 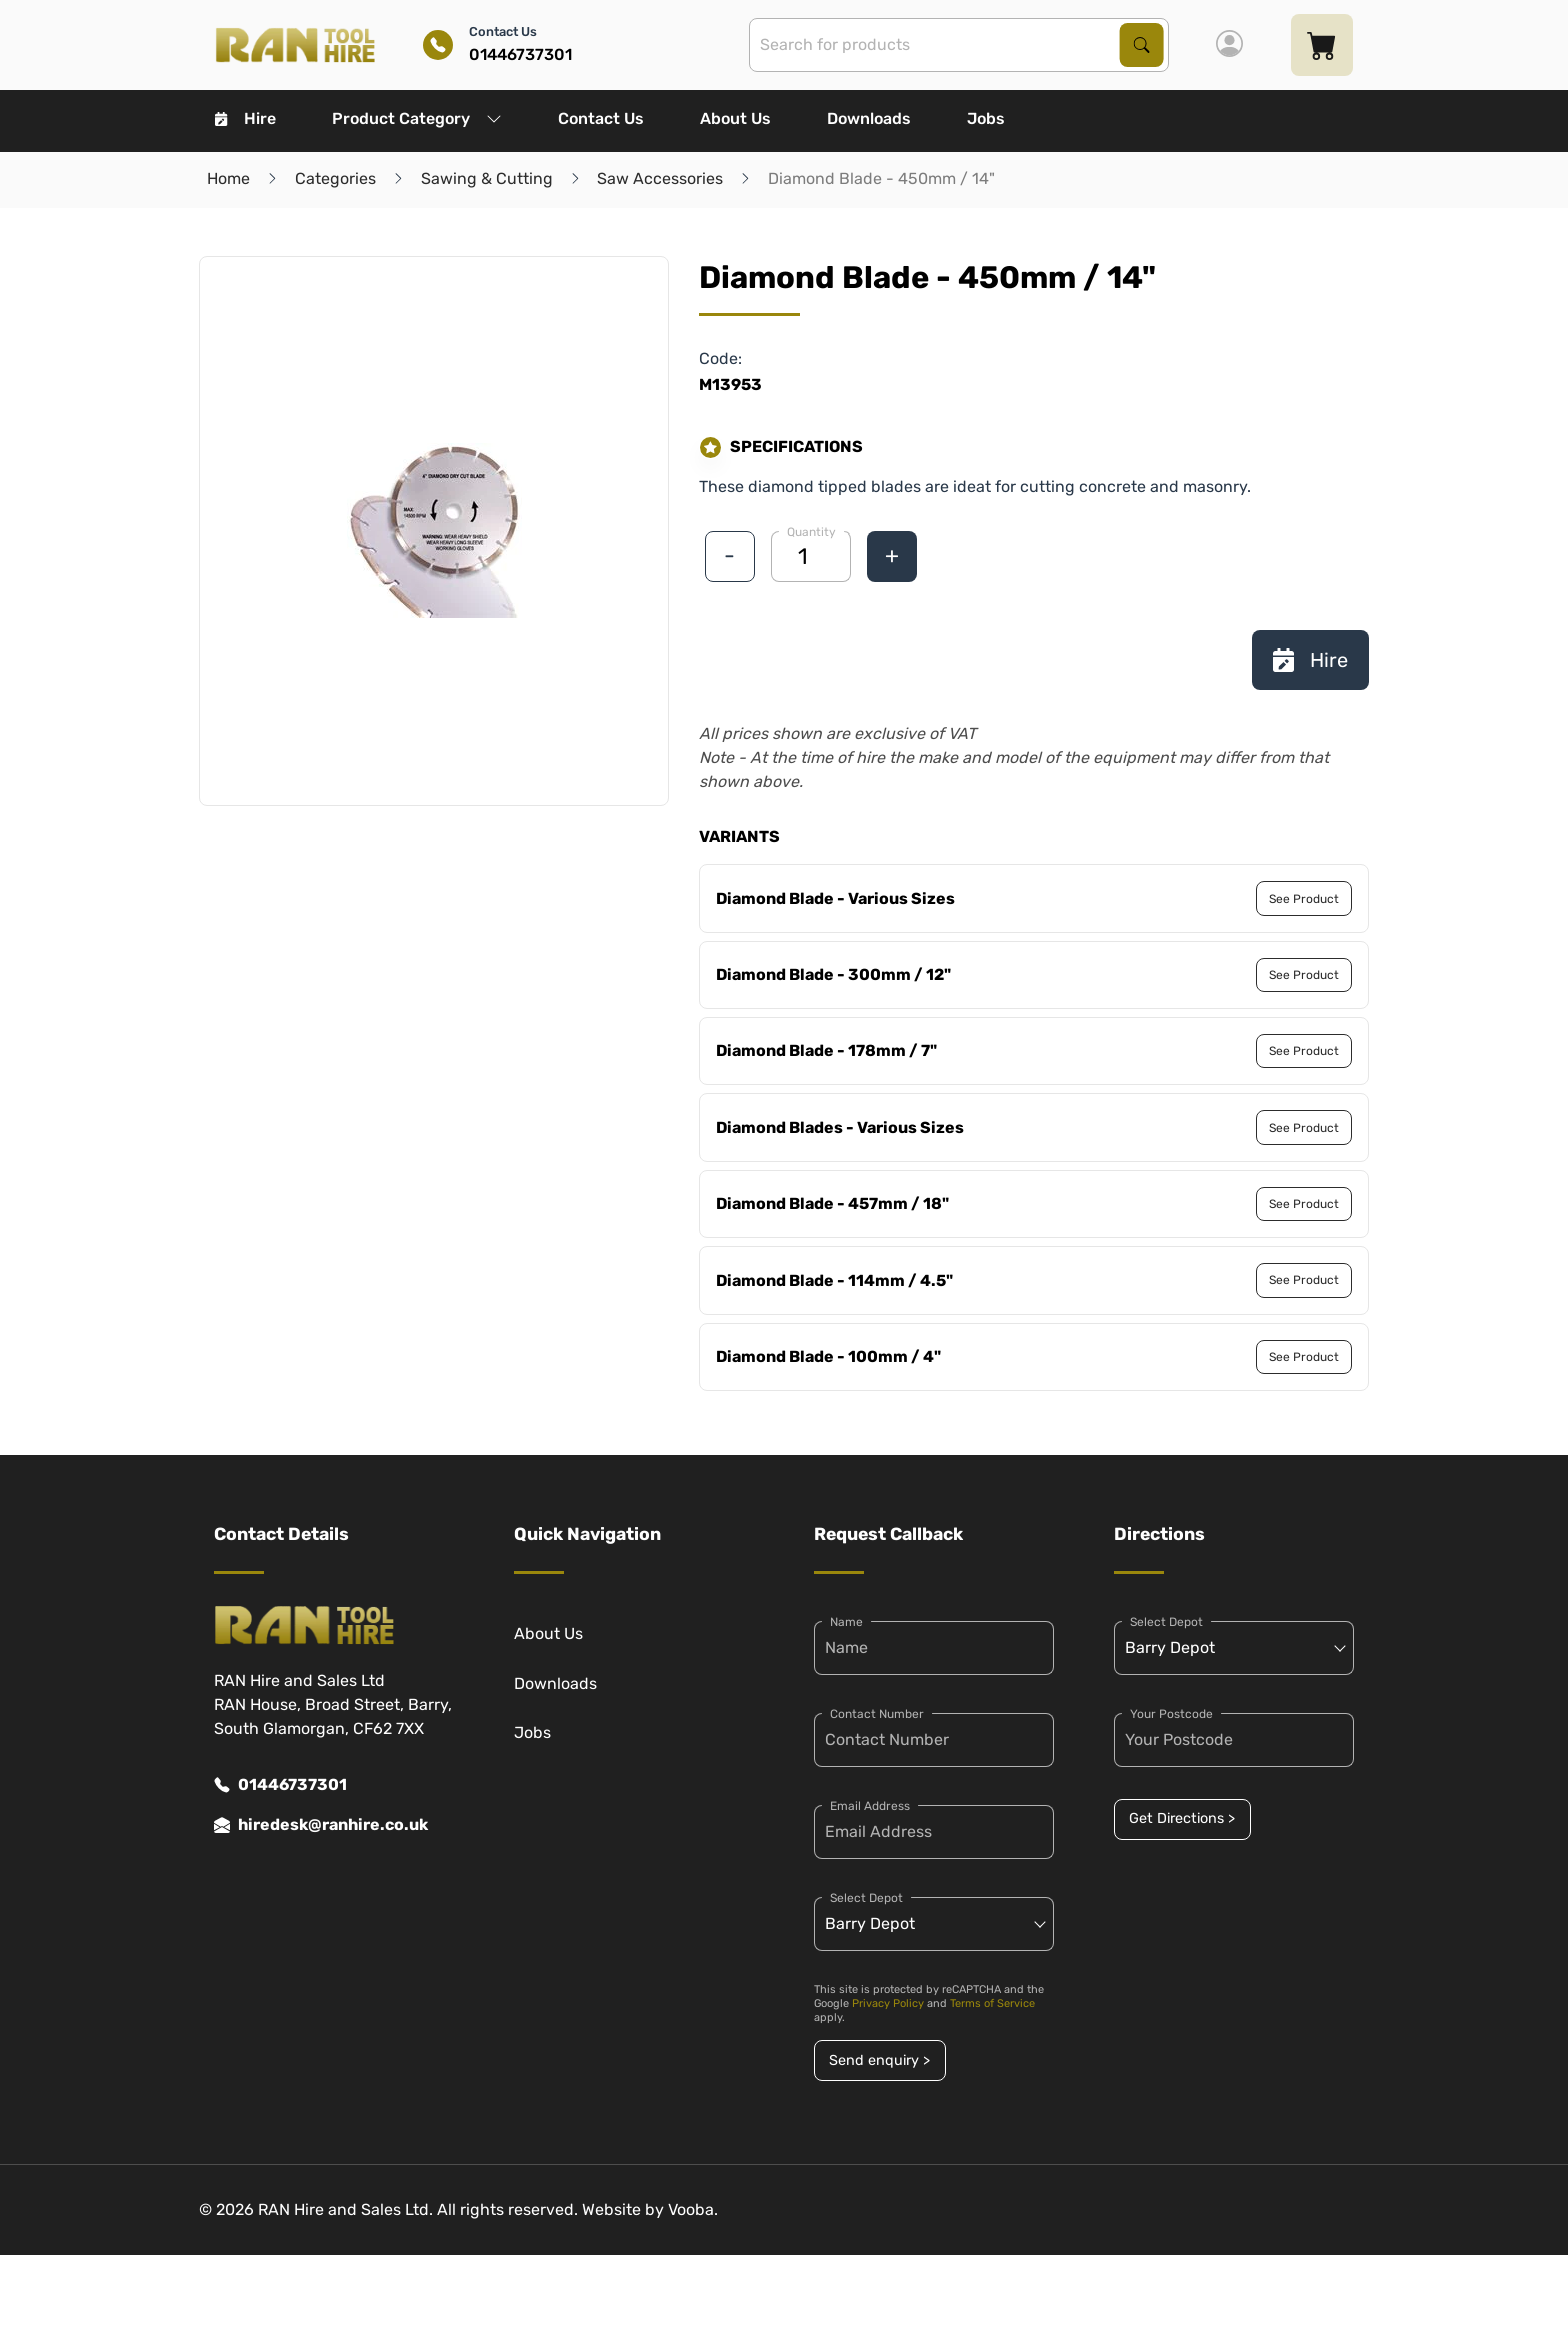 What do you see at coordinates (660, 178) in the screenshot?
I see `Saw Accessories` at bounding box center [660, 178].